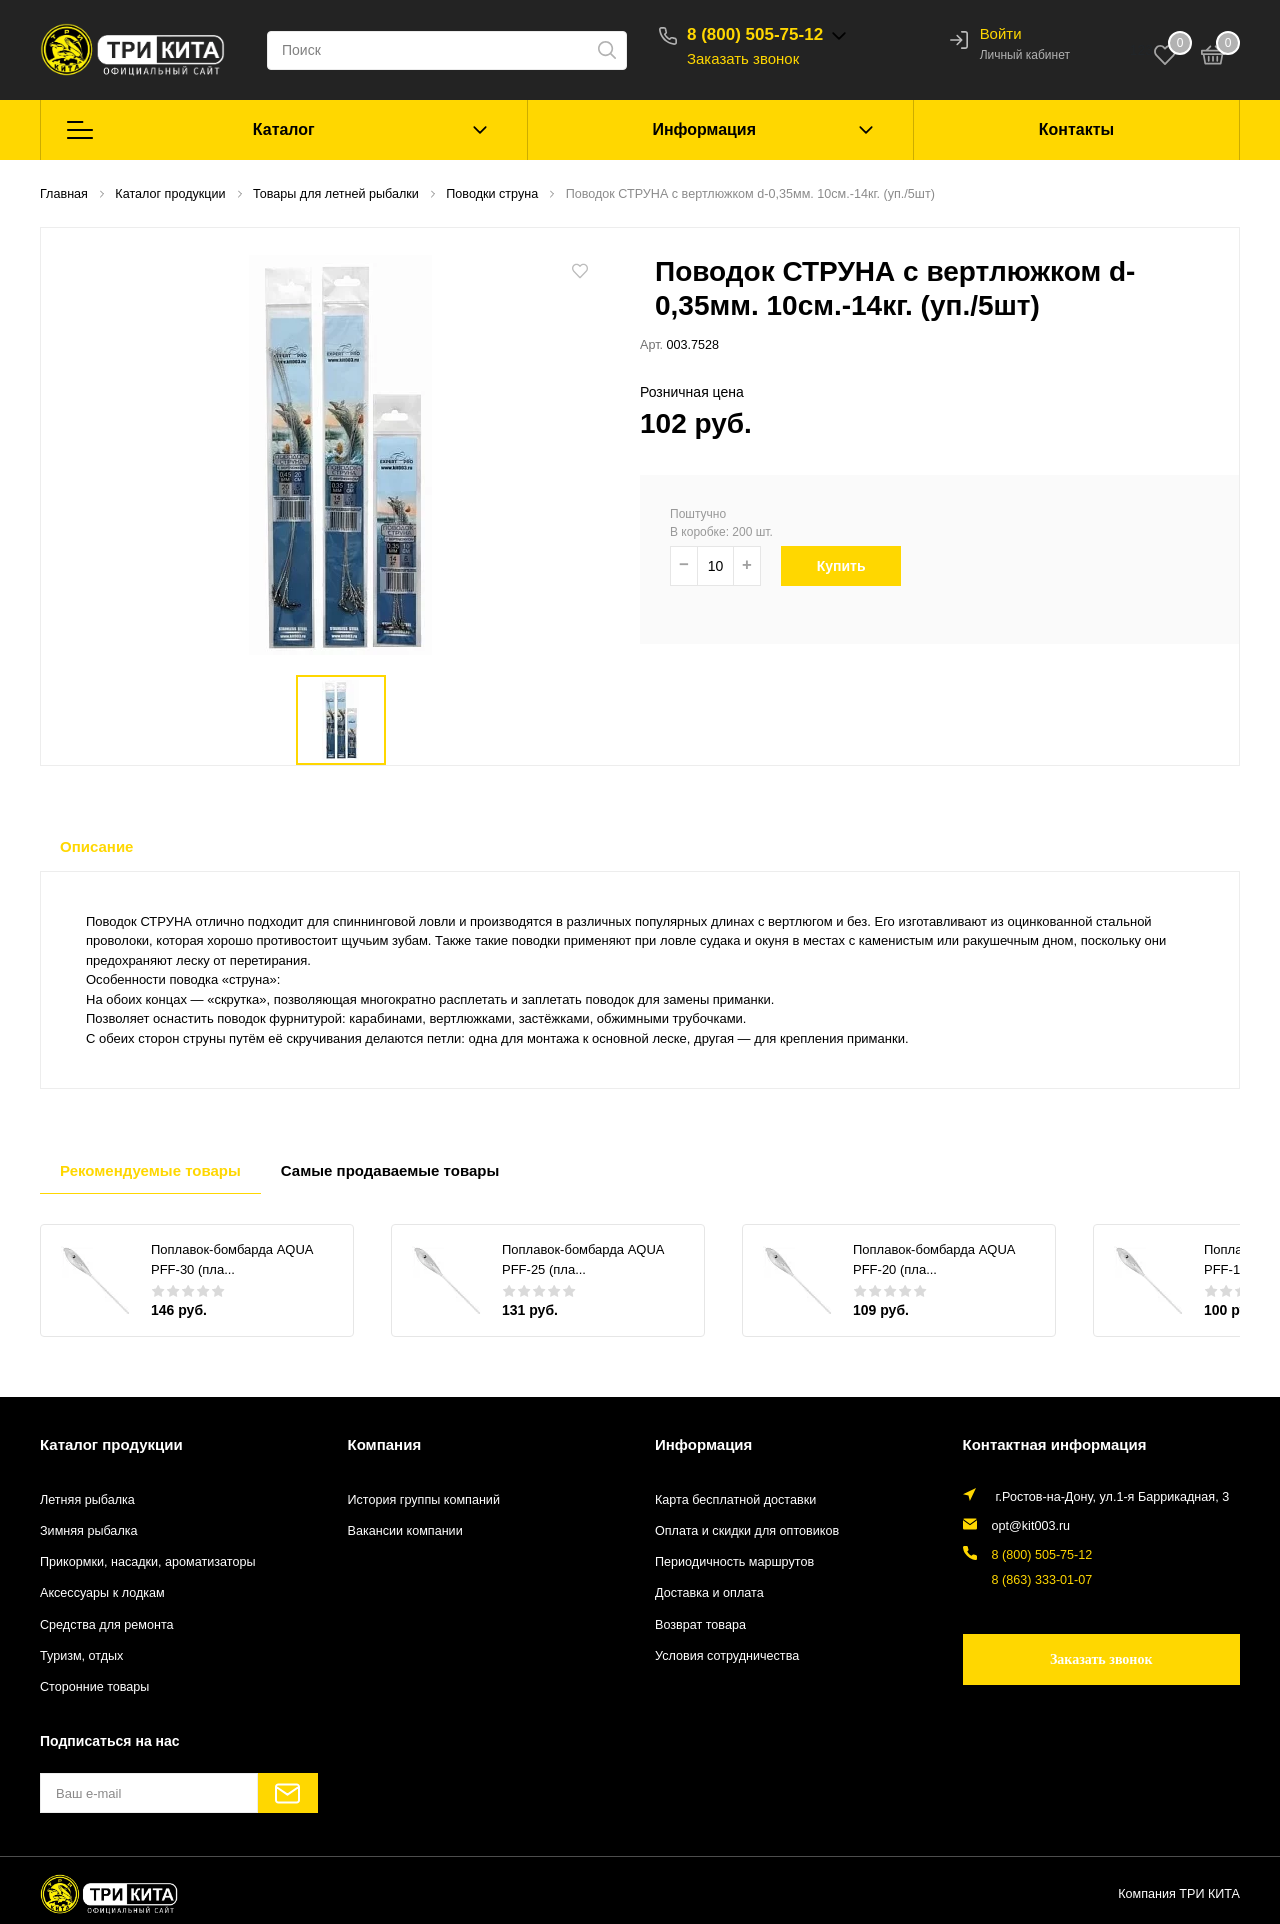 The image size is (1280, 1924). I want to click on Периодичность маршрутов, so click(734, 1562).